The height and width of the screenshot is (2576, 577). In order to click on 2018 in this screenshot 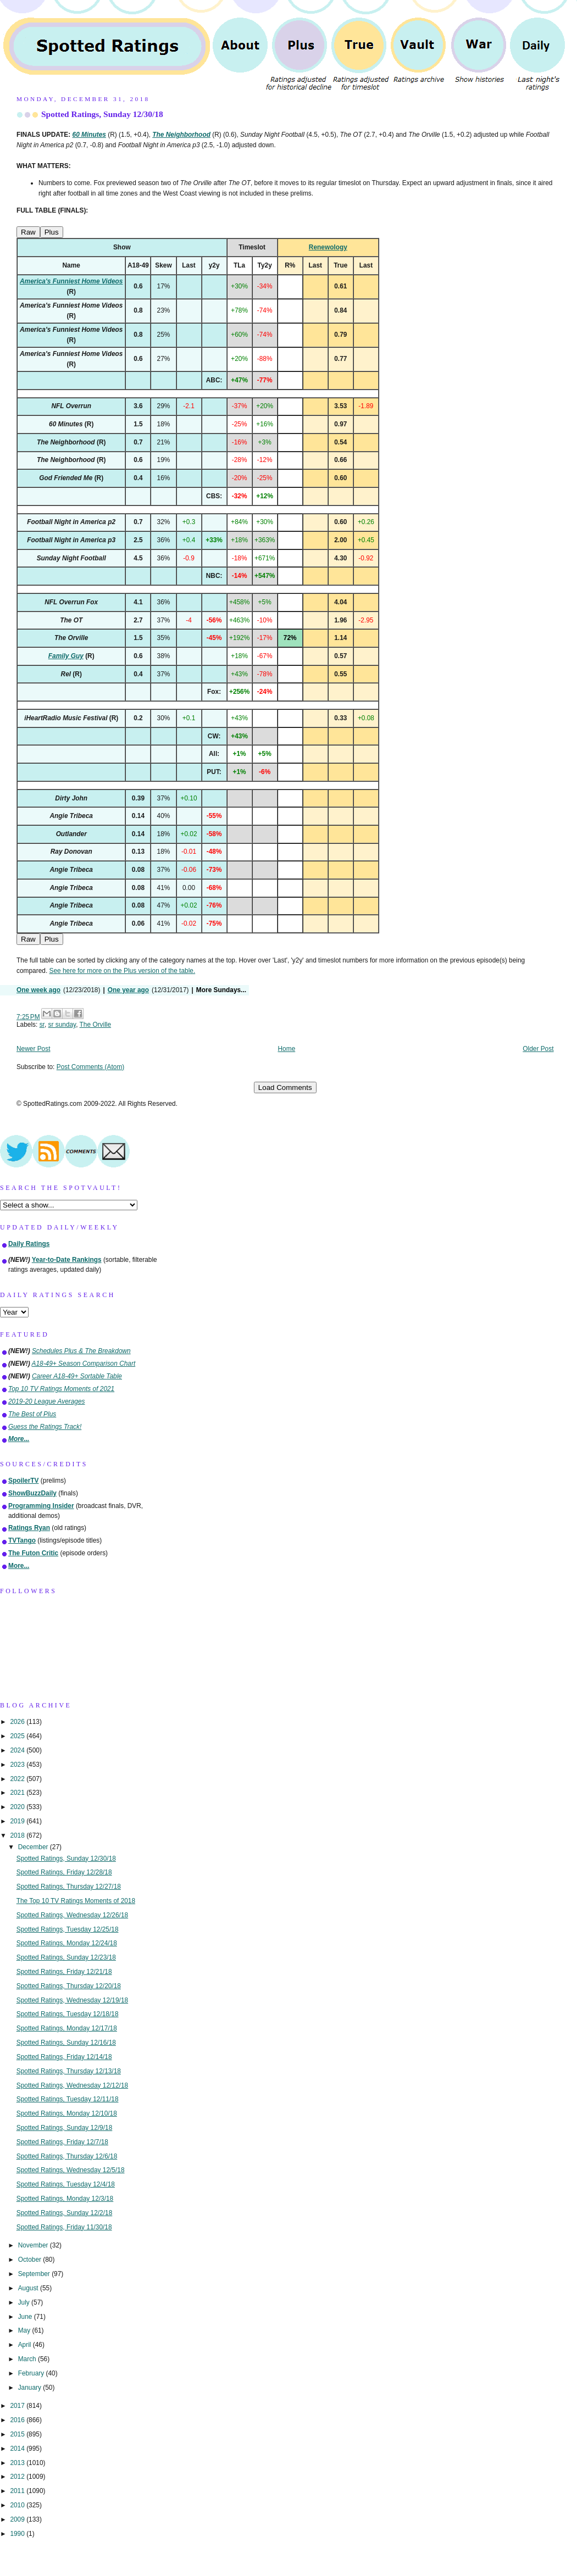, I will do `click(18, 1835)`.